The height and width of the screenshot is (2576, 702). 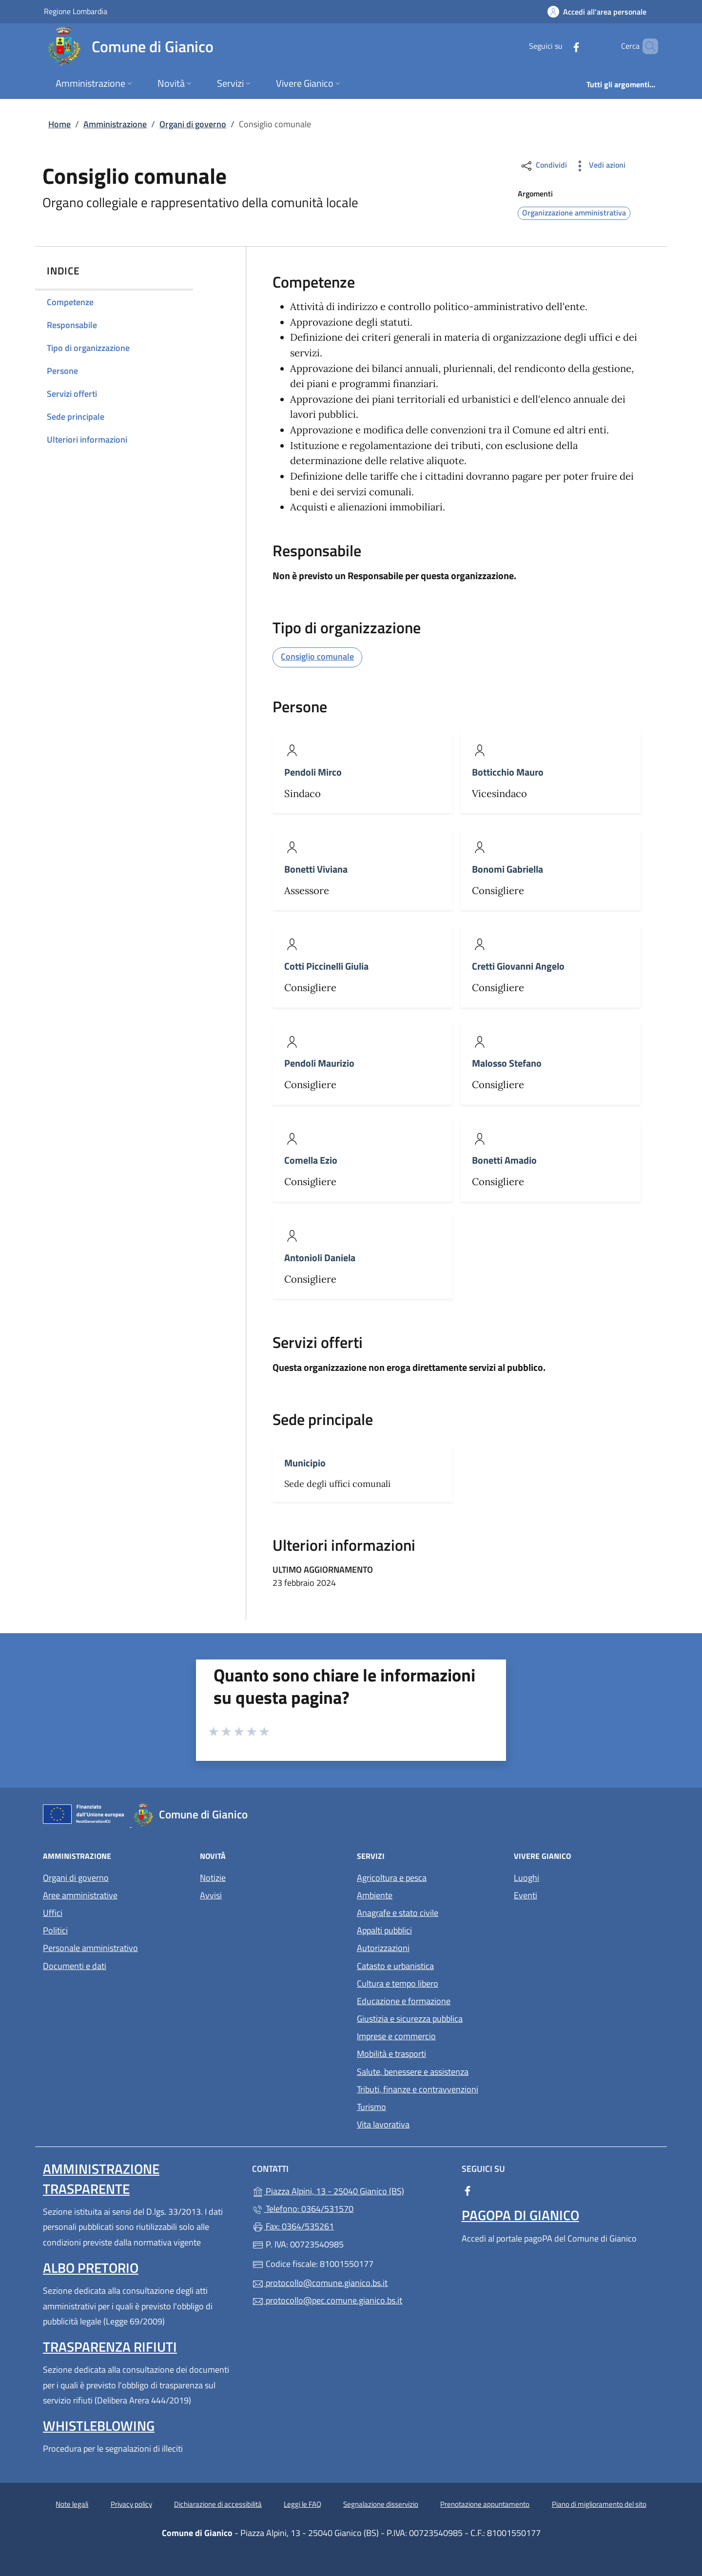 I want to click on Home, so click(x=59, y=124).